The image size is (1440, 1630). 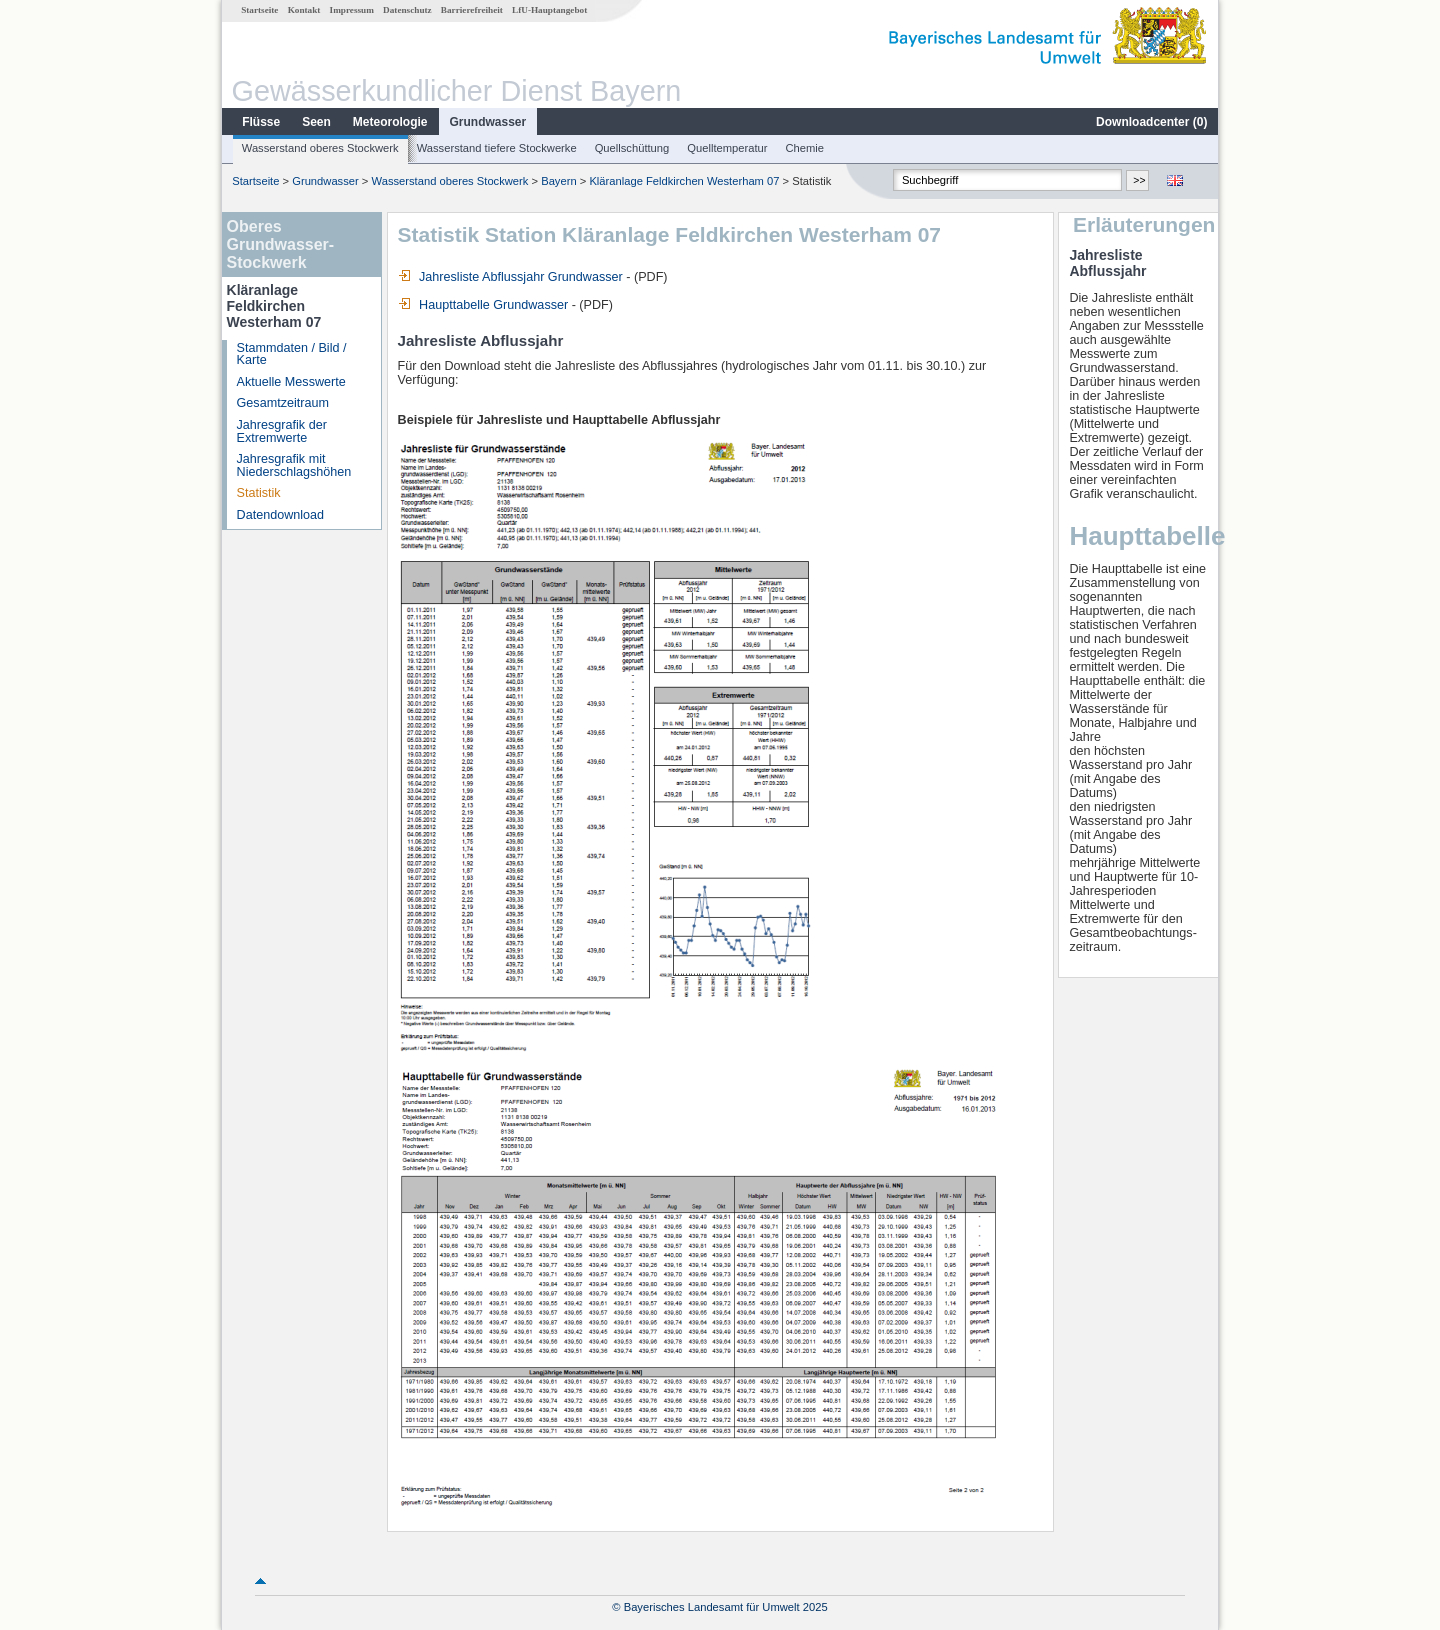 I want to click on Gesamtzeitraum, so click(x=283, y=403).